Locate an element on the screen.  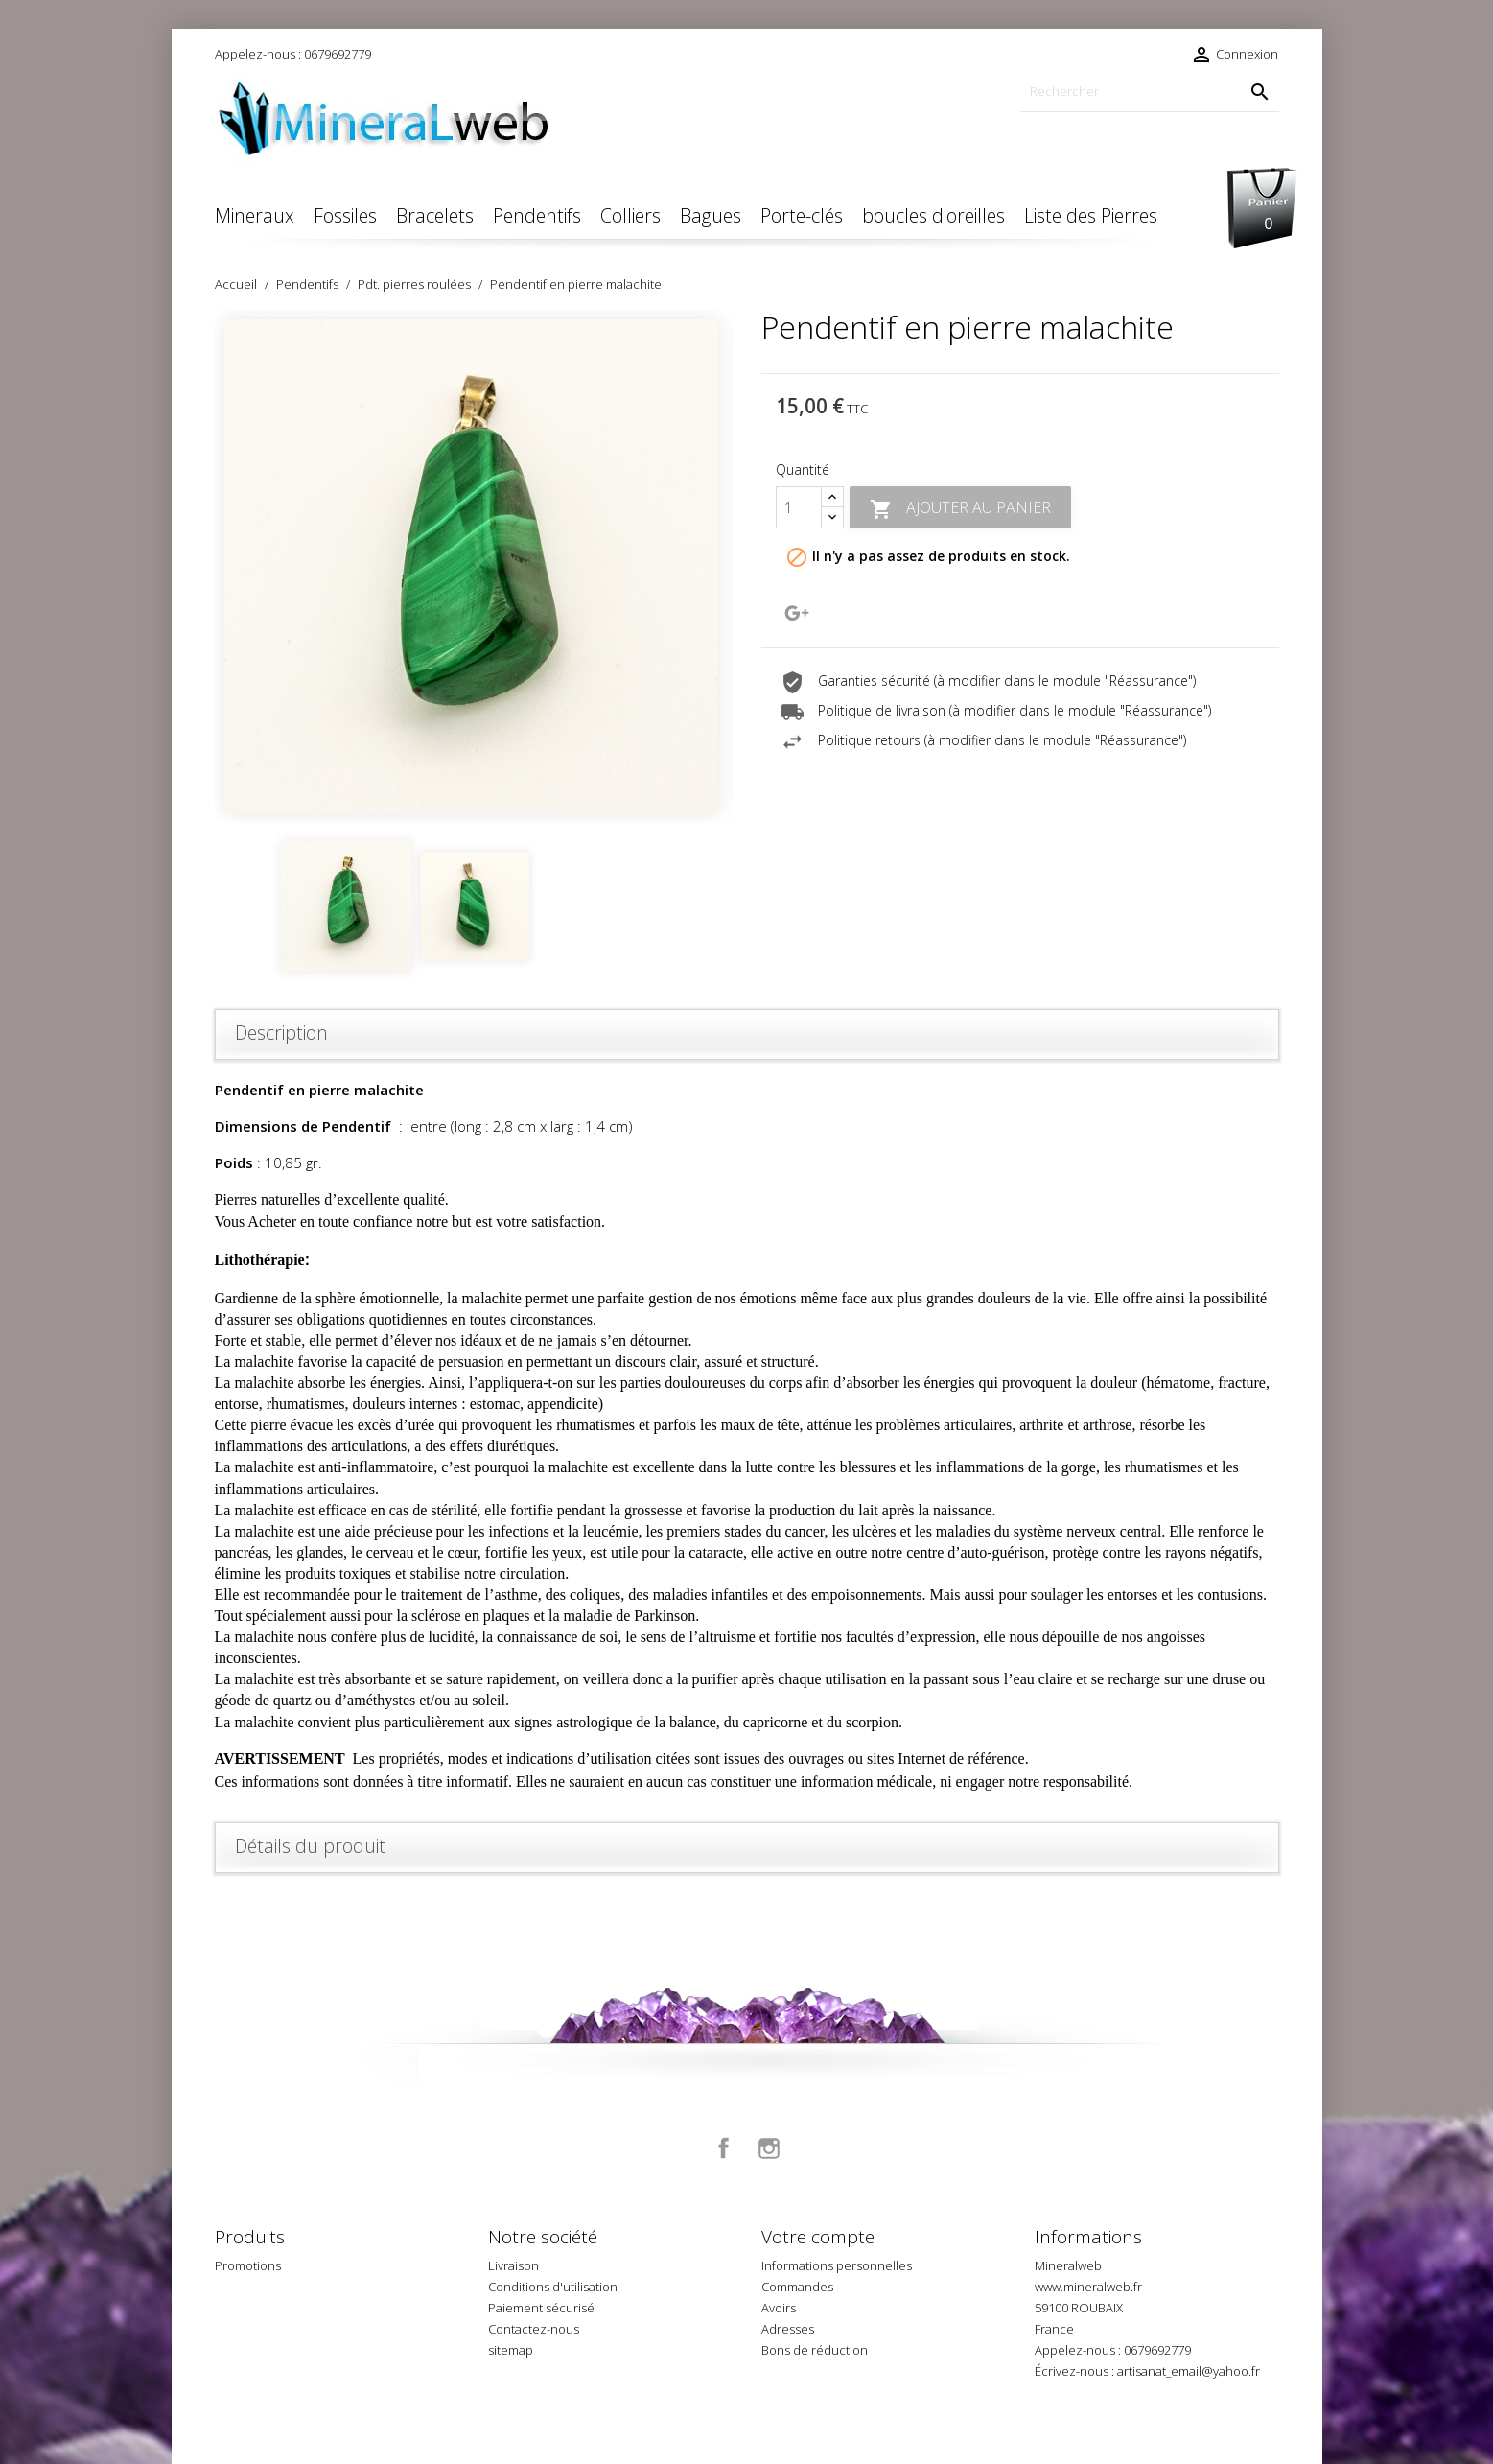
sitemap is located at coordinates (510, 2349).